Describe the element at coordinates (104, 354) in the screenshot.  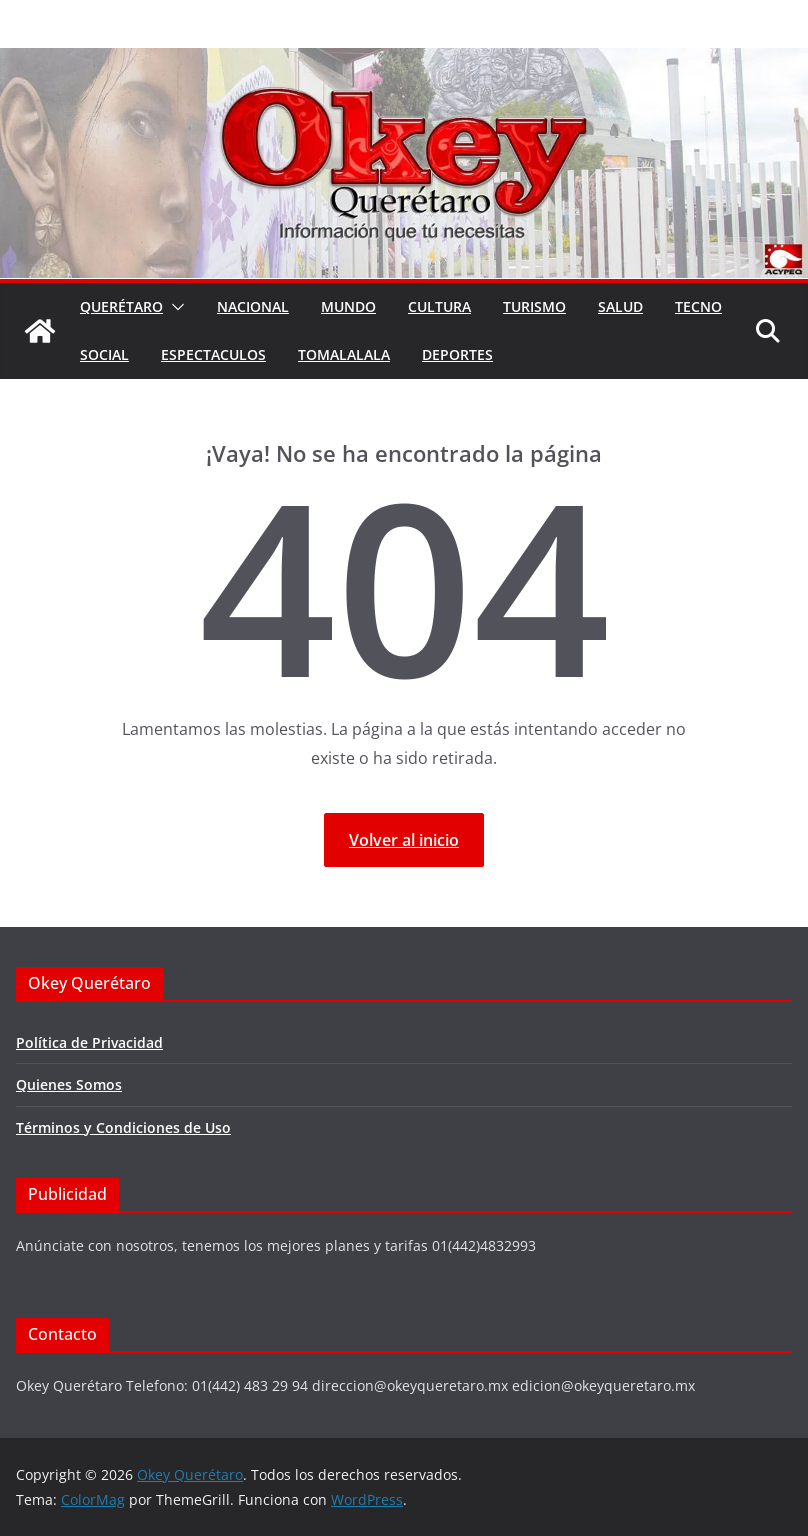
I see `Social` at that location.